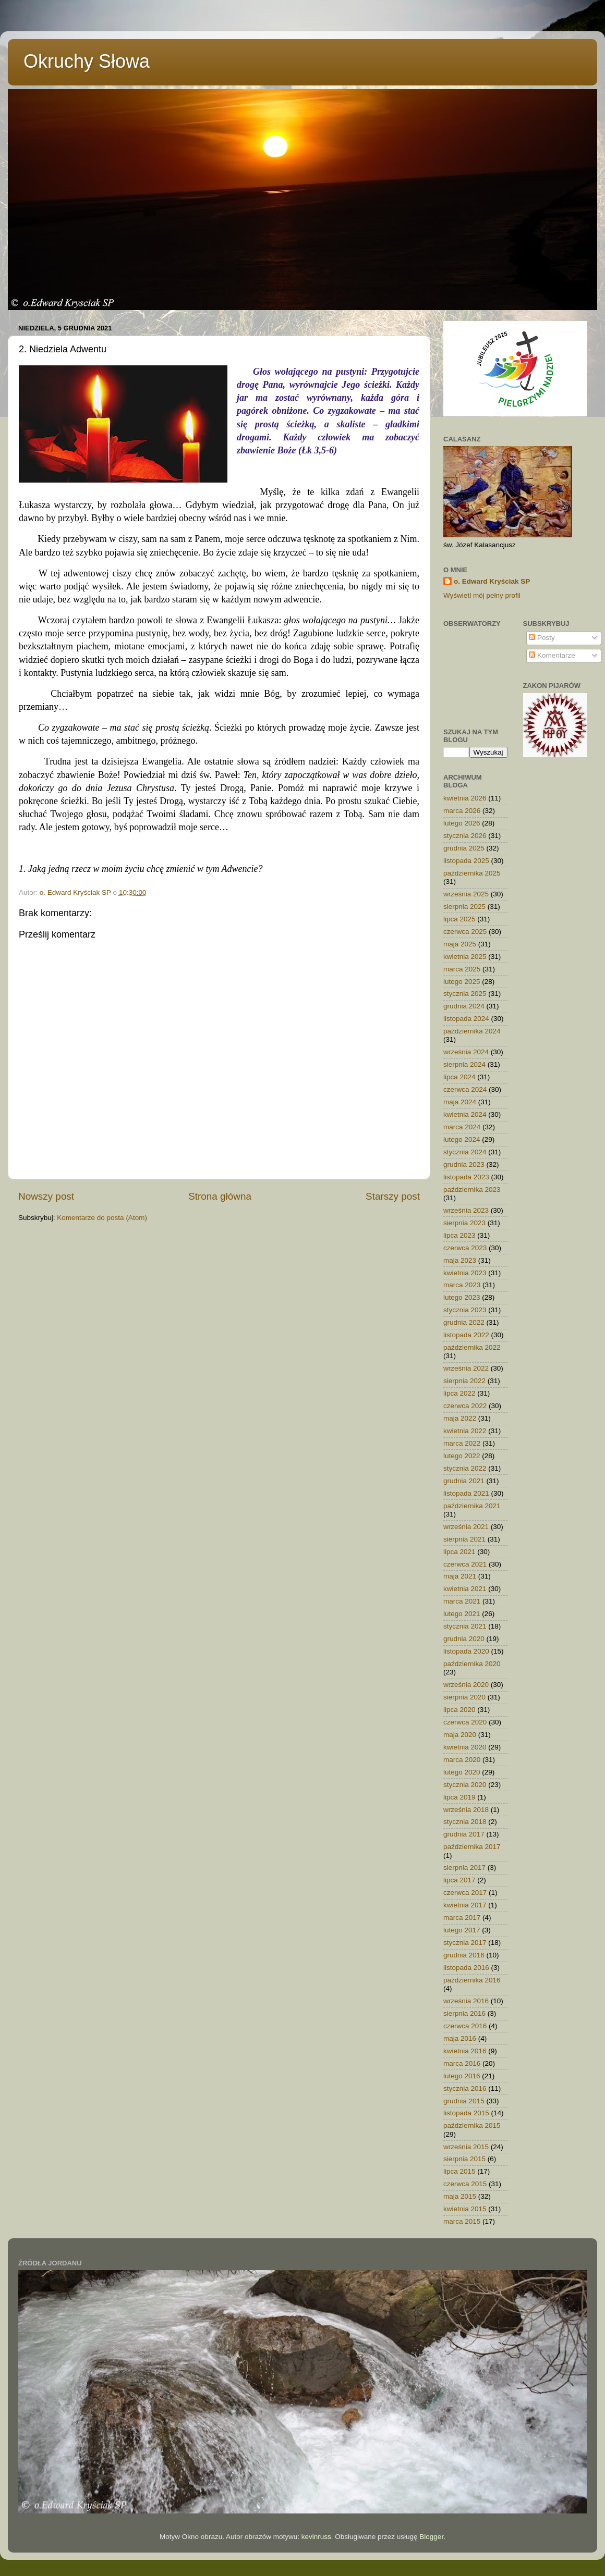  Describe the element at coordinates (464, 1697) in the screenshot. I see `sierpnia 2020` at that location.